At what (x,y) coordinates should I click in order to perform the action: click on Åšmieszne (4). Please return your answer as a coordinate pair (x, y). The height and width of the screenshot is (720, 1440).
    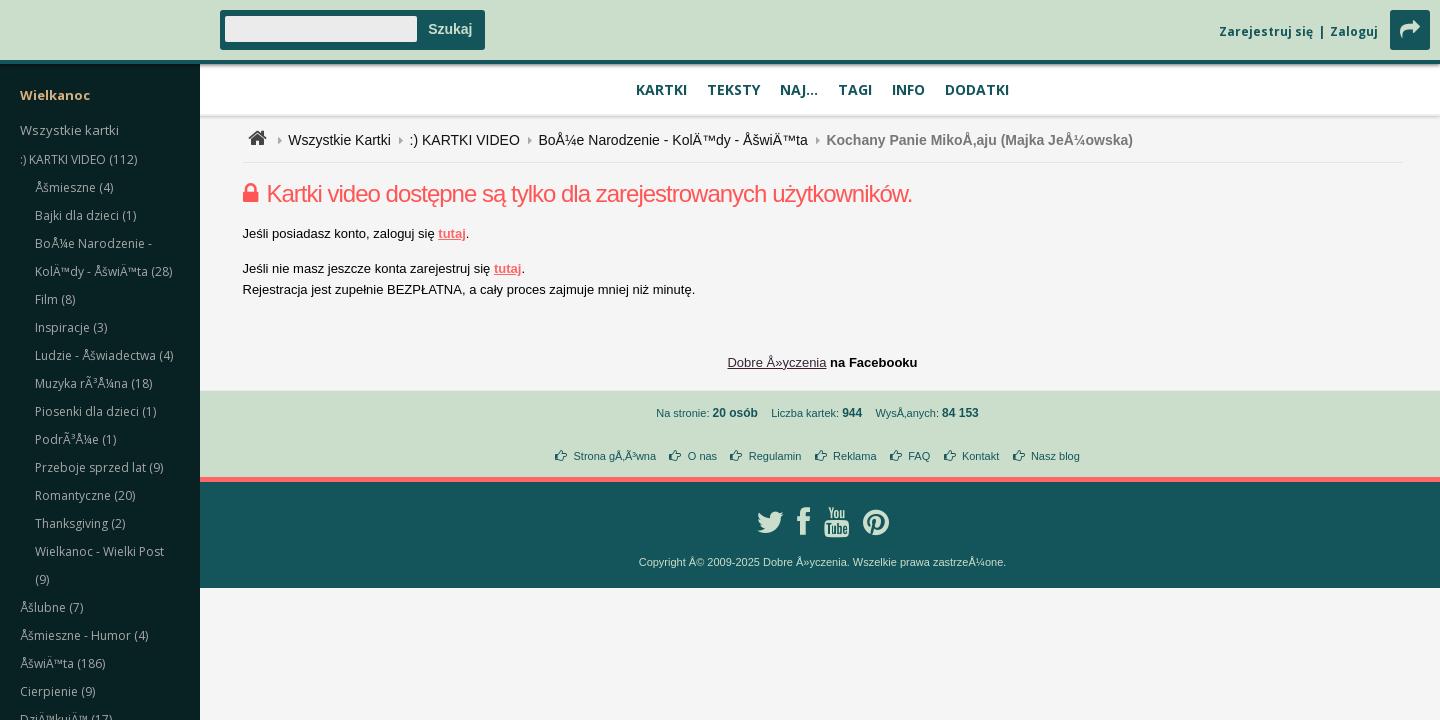
    Looking at the image, I should click on (74, 187).